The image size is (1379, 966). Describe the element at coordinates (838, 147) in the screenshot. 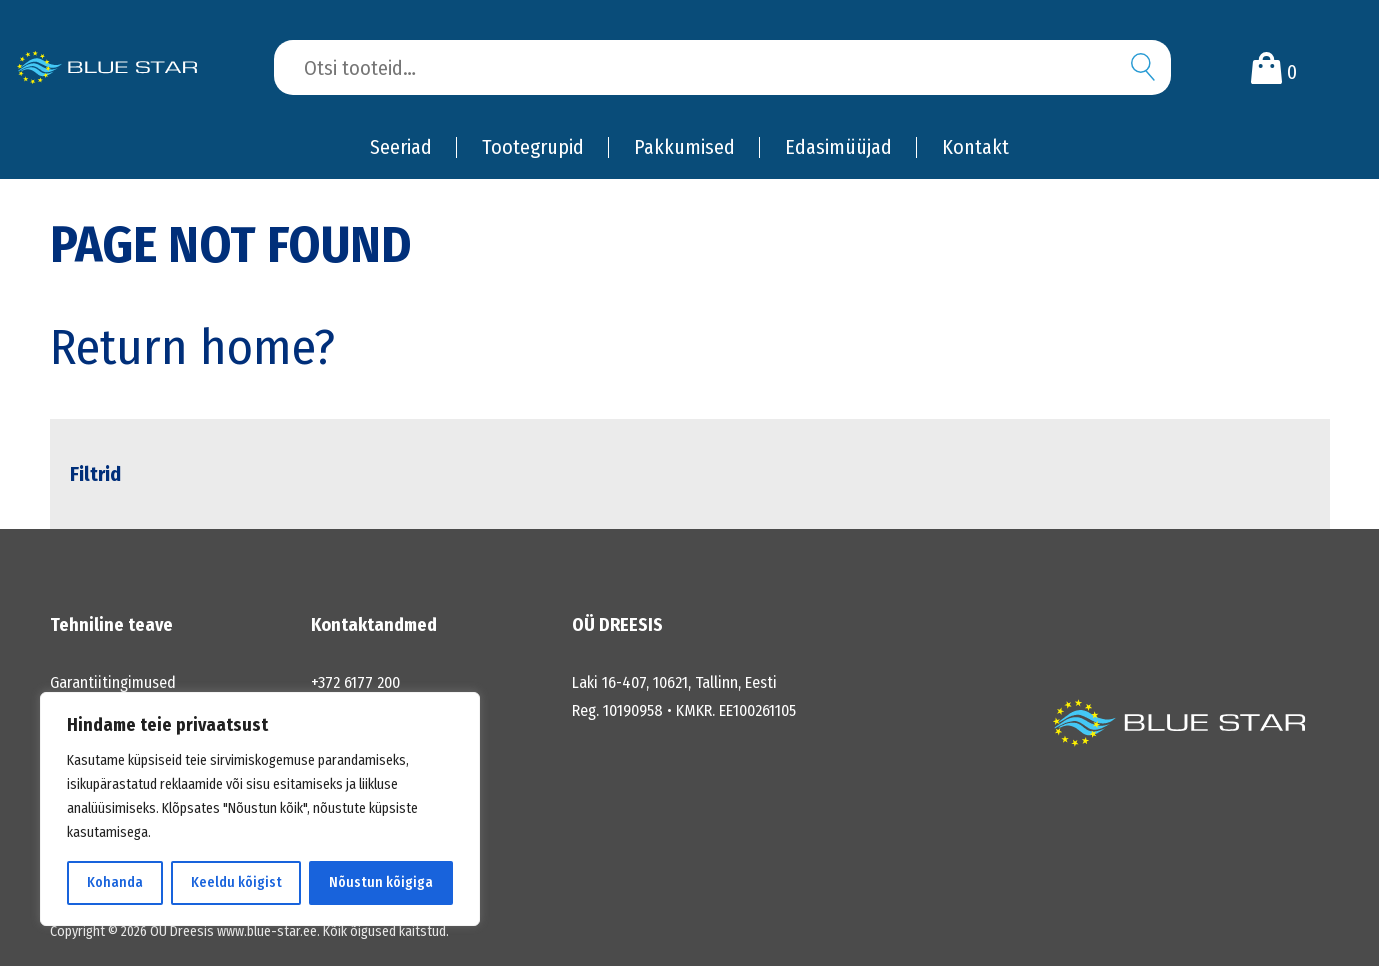

I see `Edasimüüjad` at that location.